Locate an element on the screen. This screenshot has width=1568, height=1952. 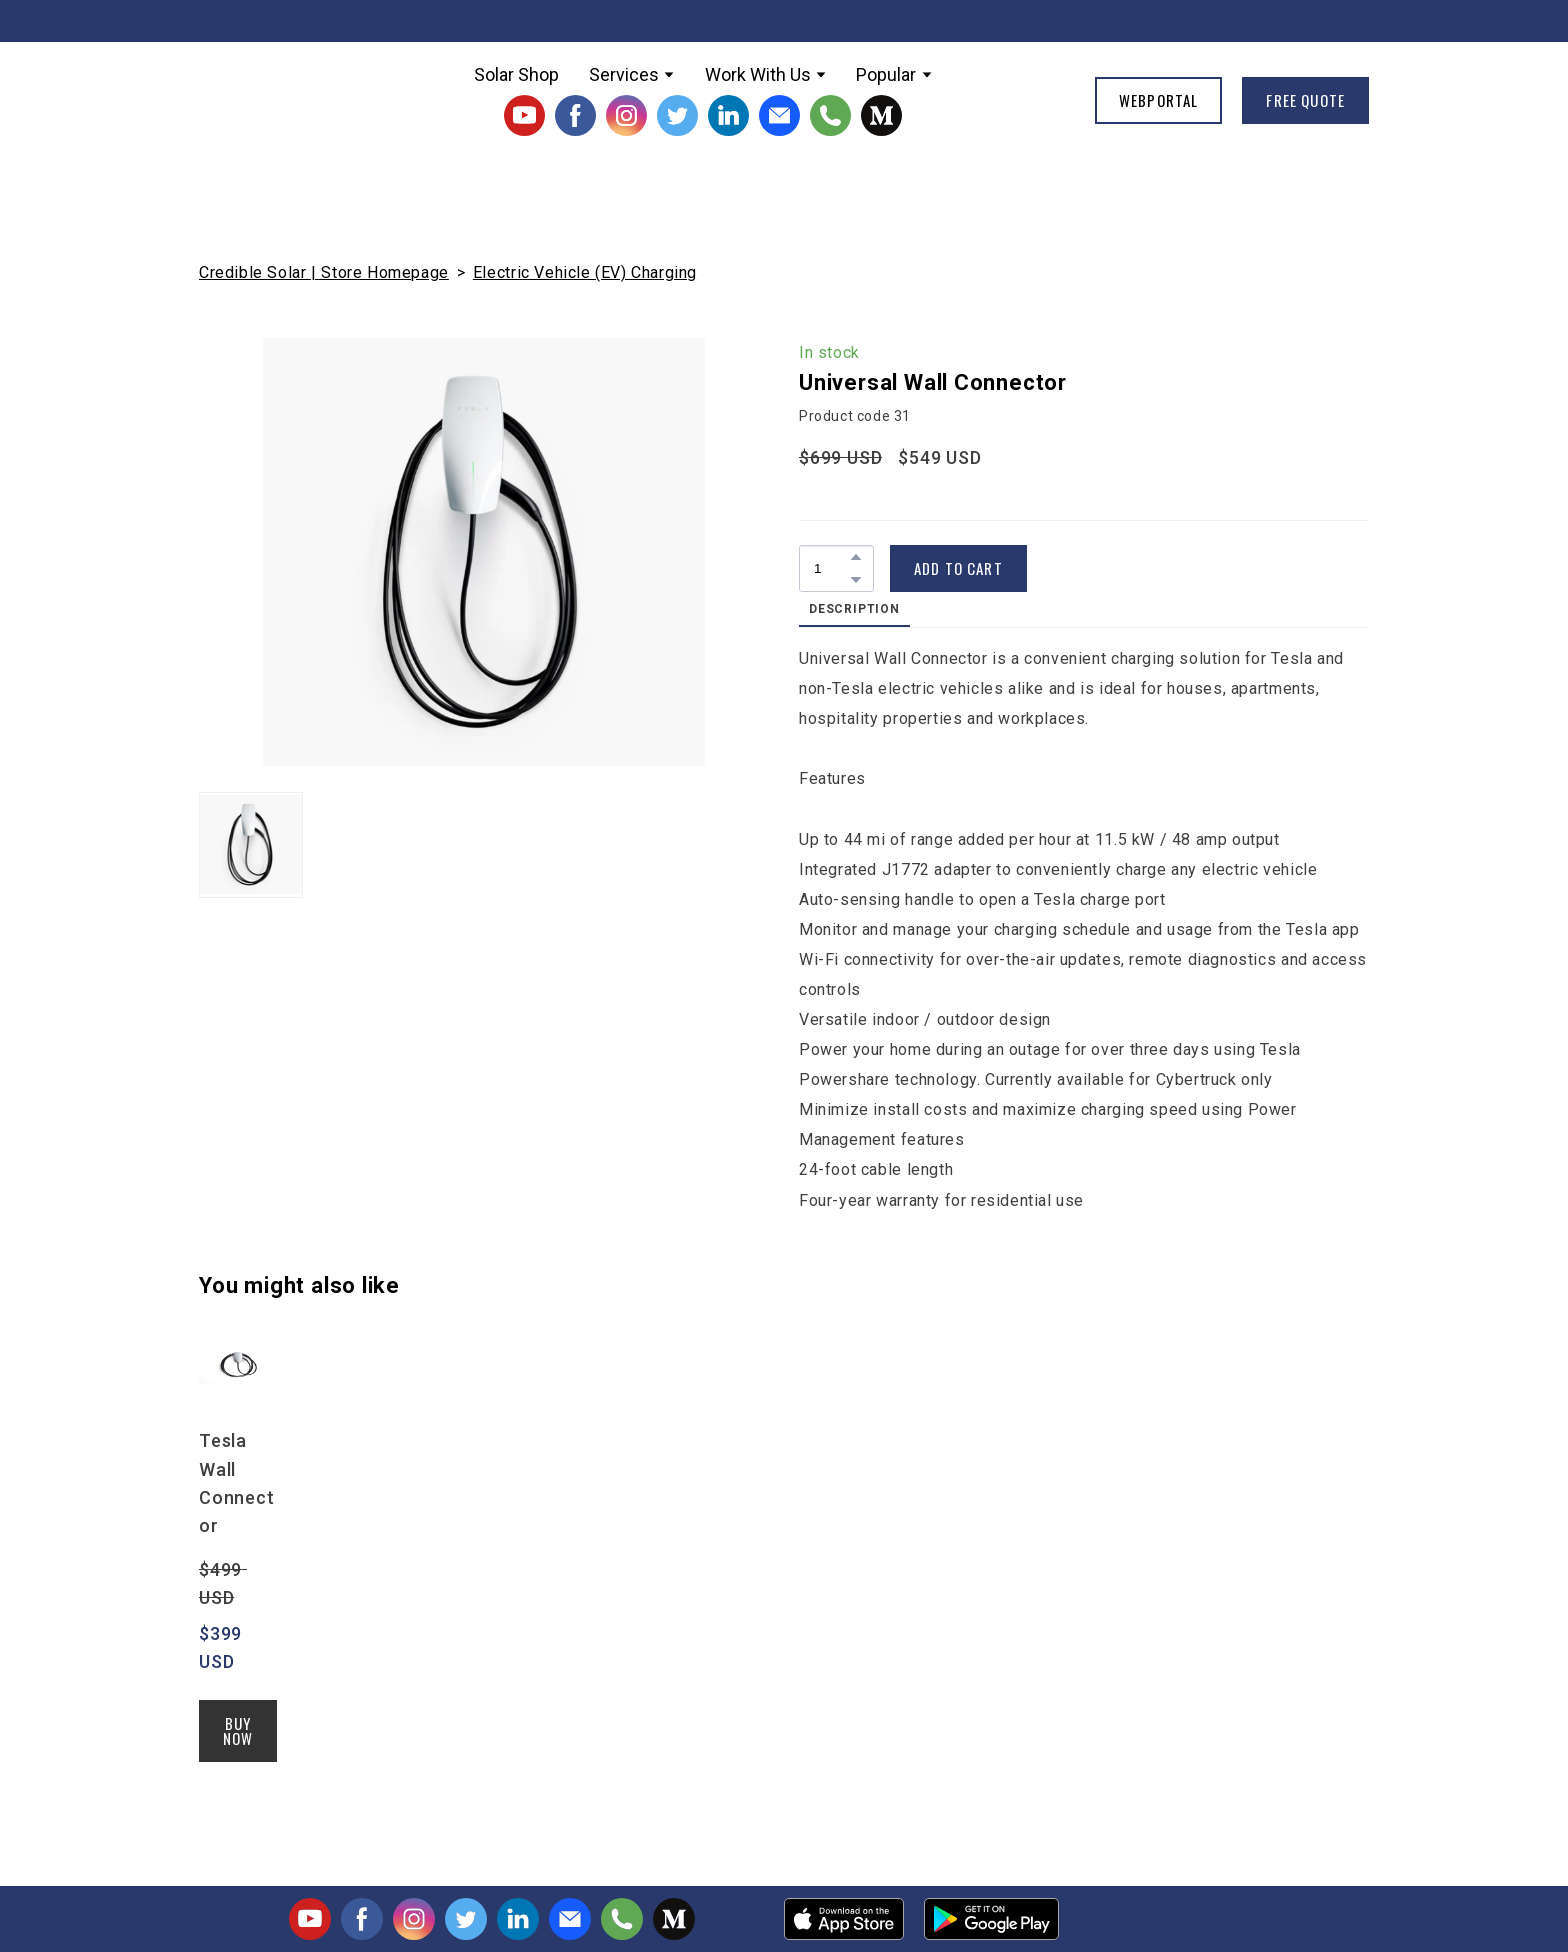
Credible Solar | Store Homepage is located at coordinates (324, 272).